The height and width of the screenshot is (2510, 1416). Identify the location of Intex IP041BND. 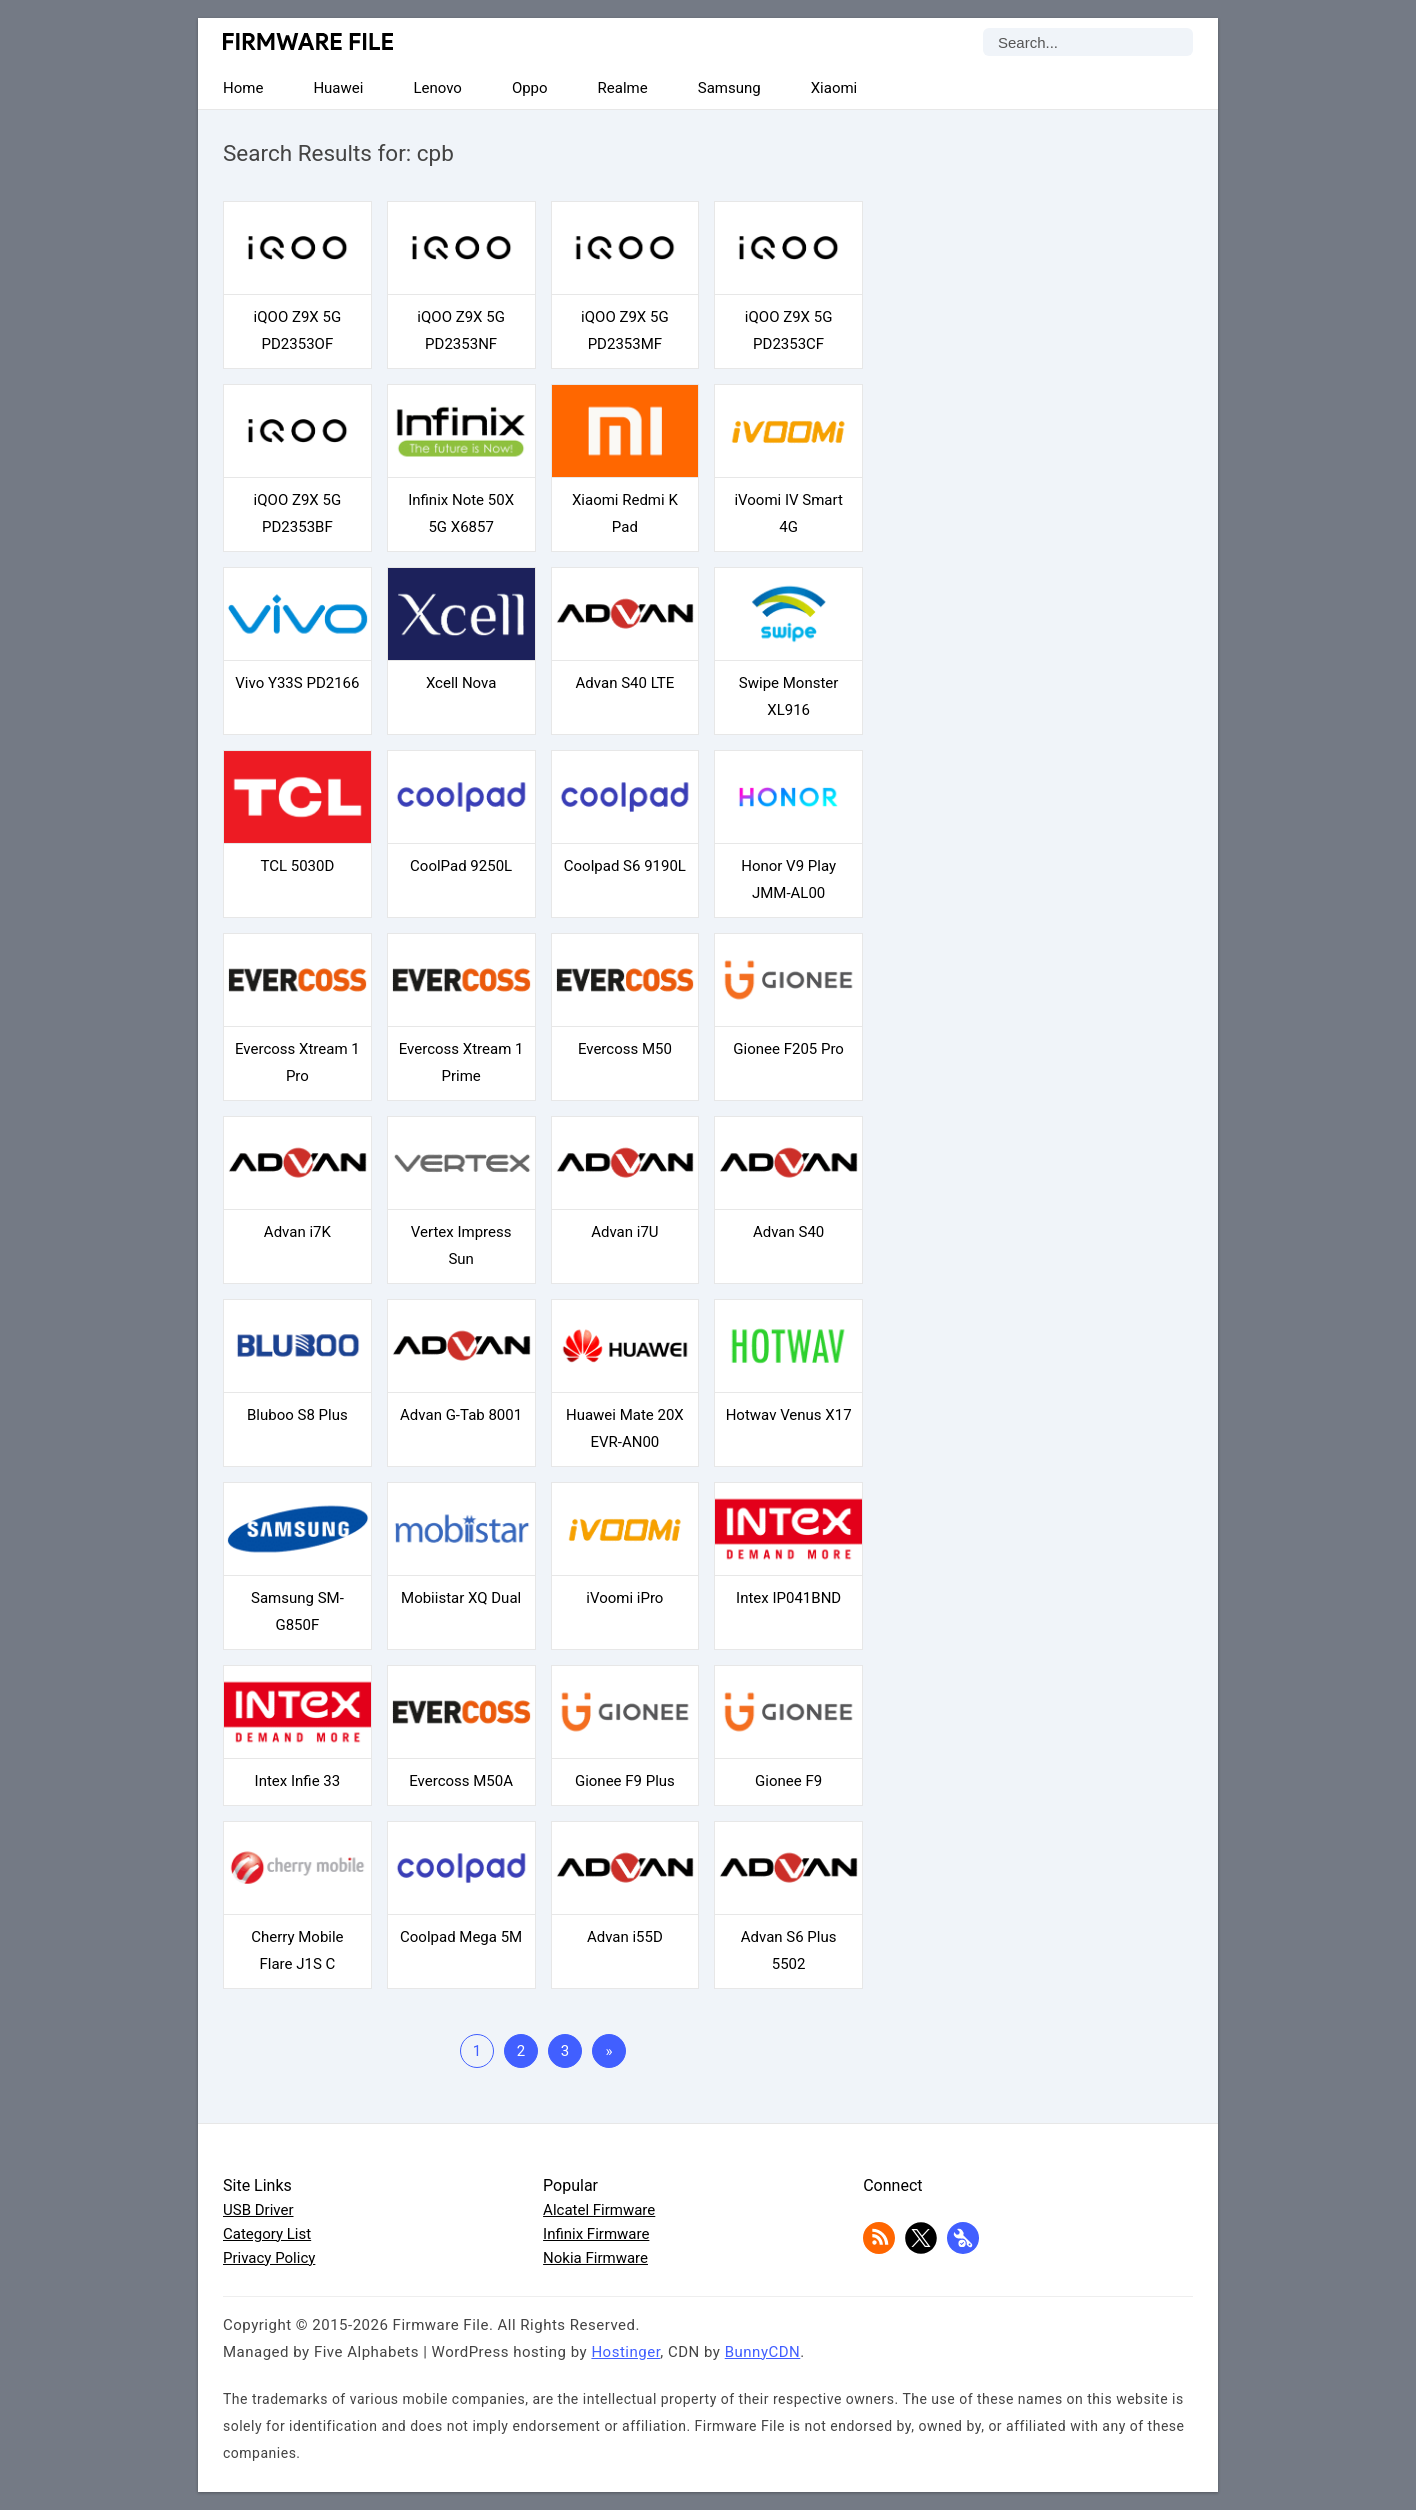
(788, 1598).